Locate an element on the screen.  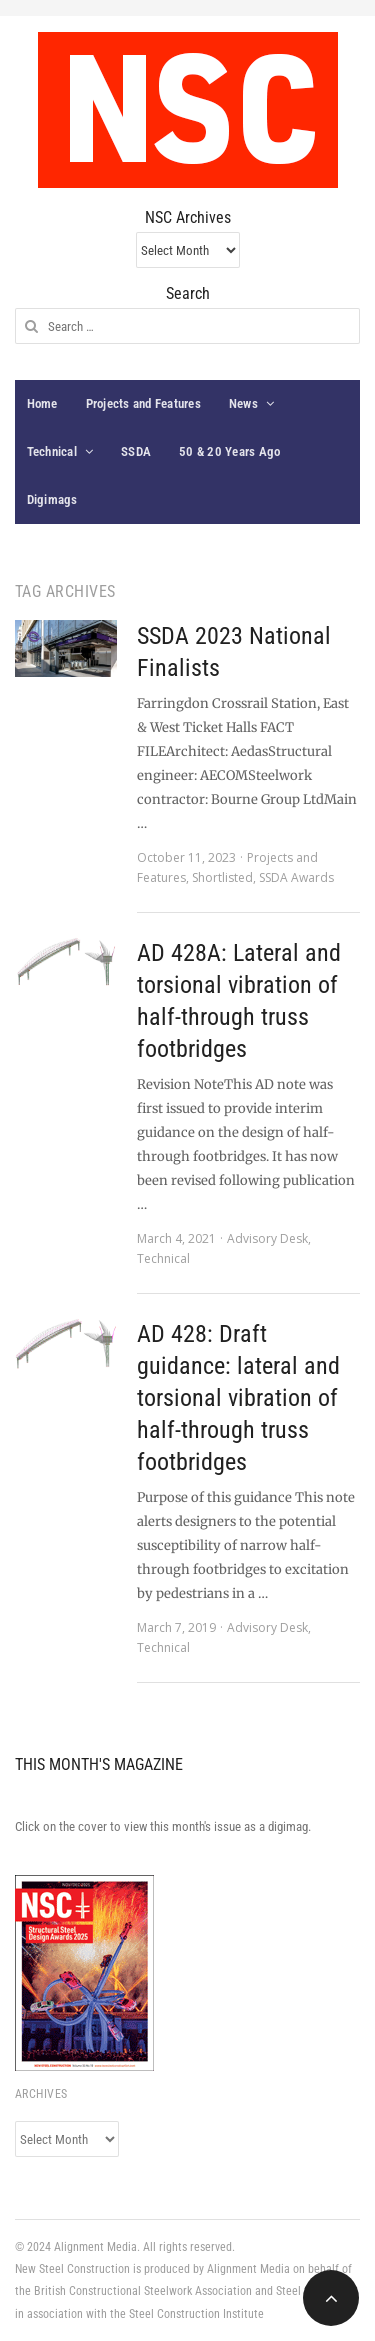
News is located at coordinates (243, 403).